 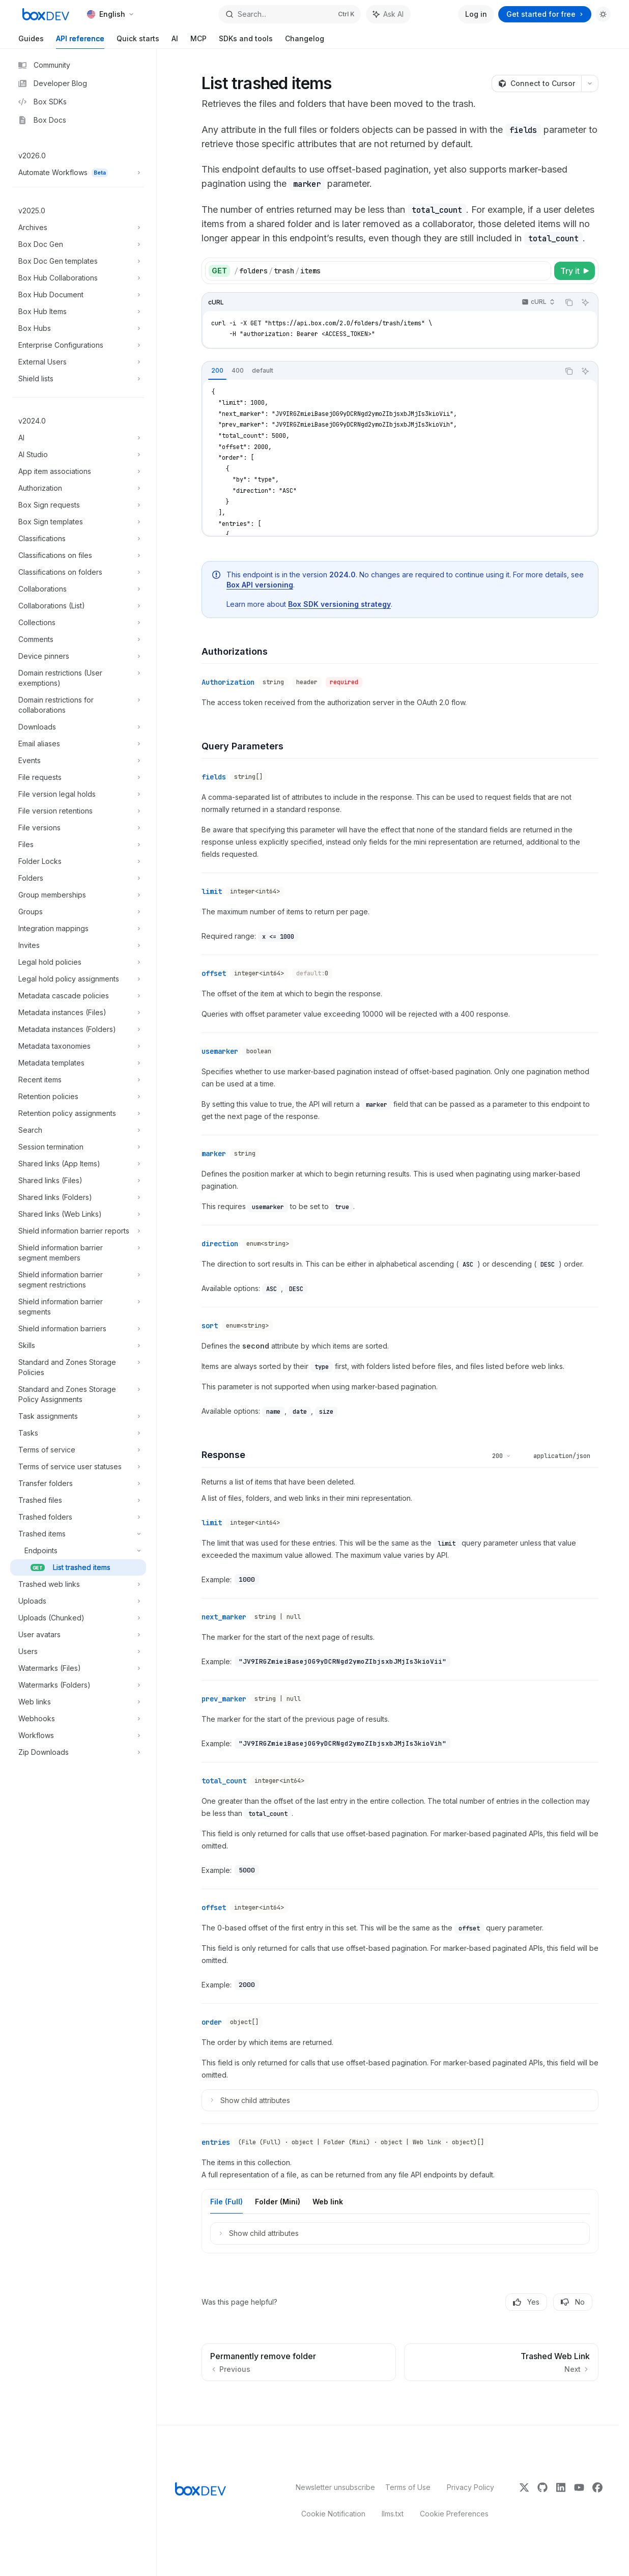 I want to click on [Toggle Trashed web links section], so click(x=78, y=1584).